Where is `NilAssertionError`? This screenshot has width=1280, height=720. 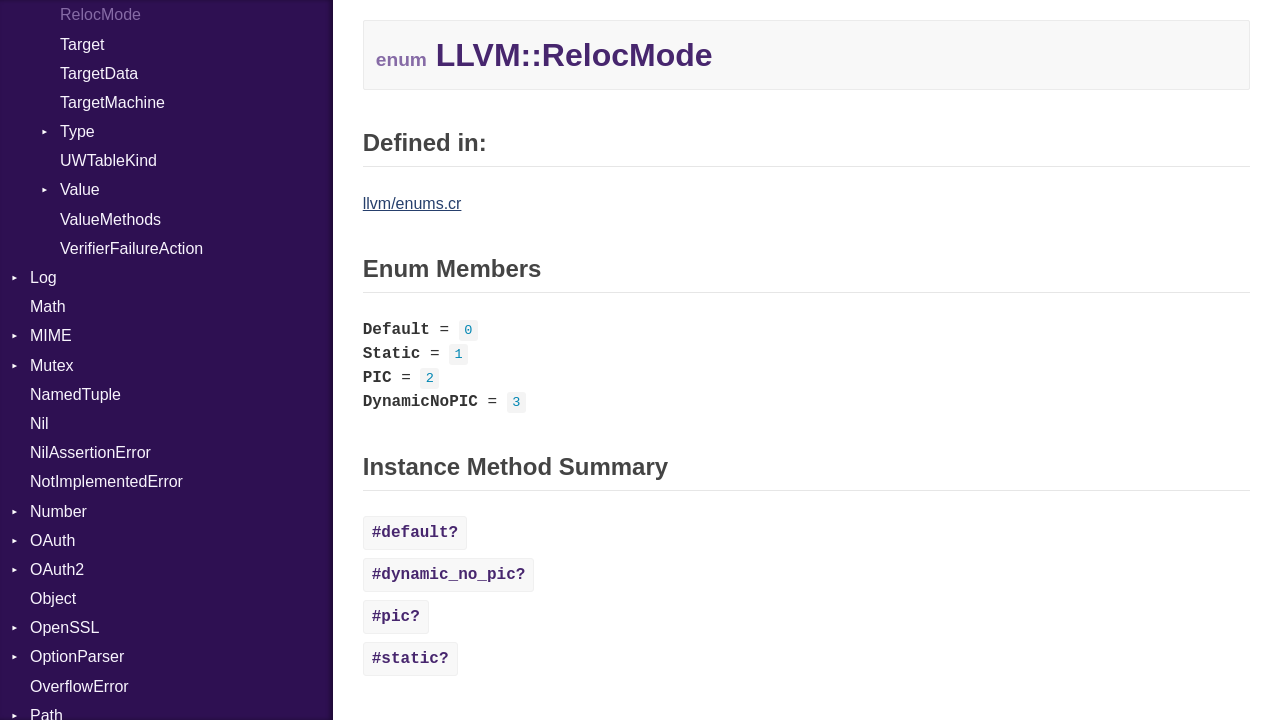
NilAssertionError is located at coordinates (90, 452).